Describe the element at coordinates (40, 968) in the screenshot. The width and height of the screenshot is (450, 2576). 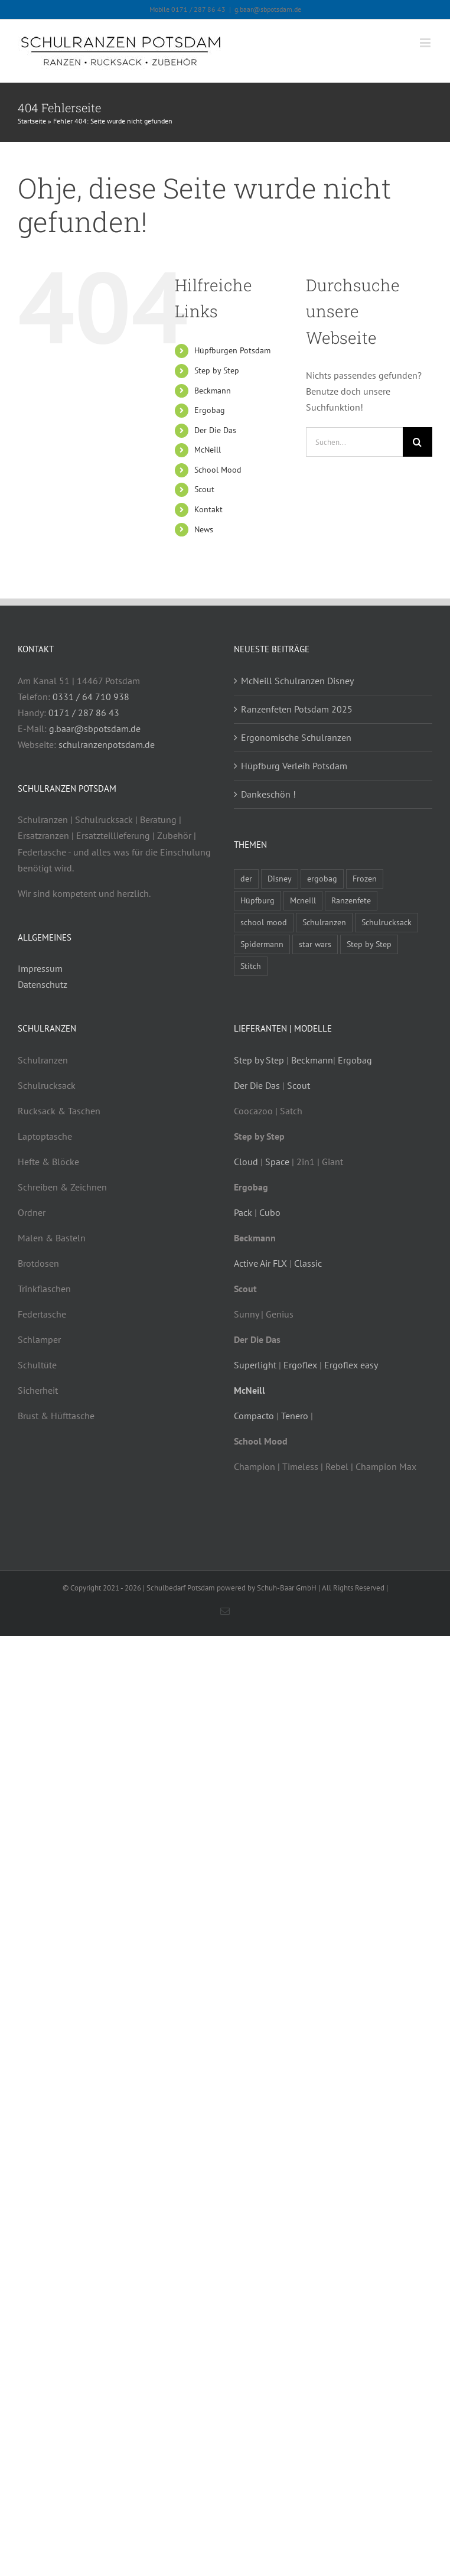
I see `Impressum` at that location.